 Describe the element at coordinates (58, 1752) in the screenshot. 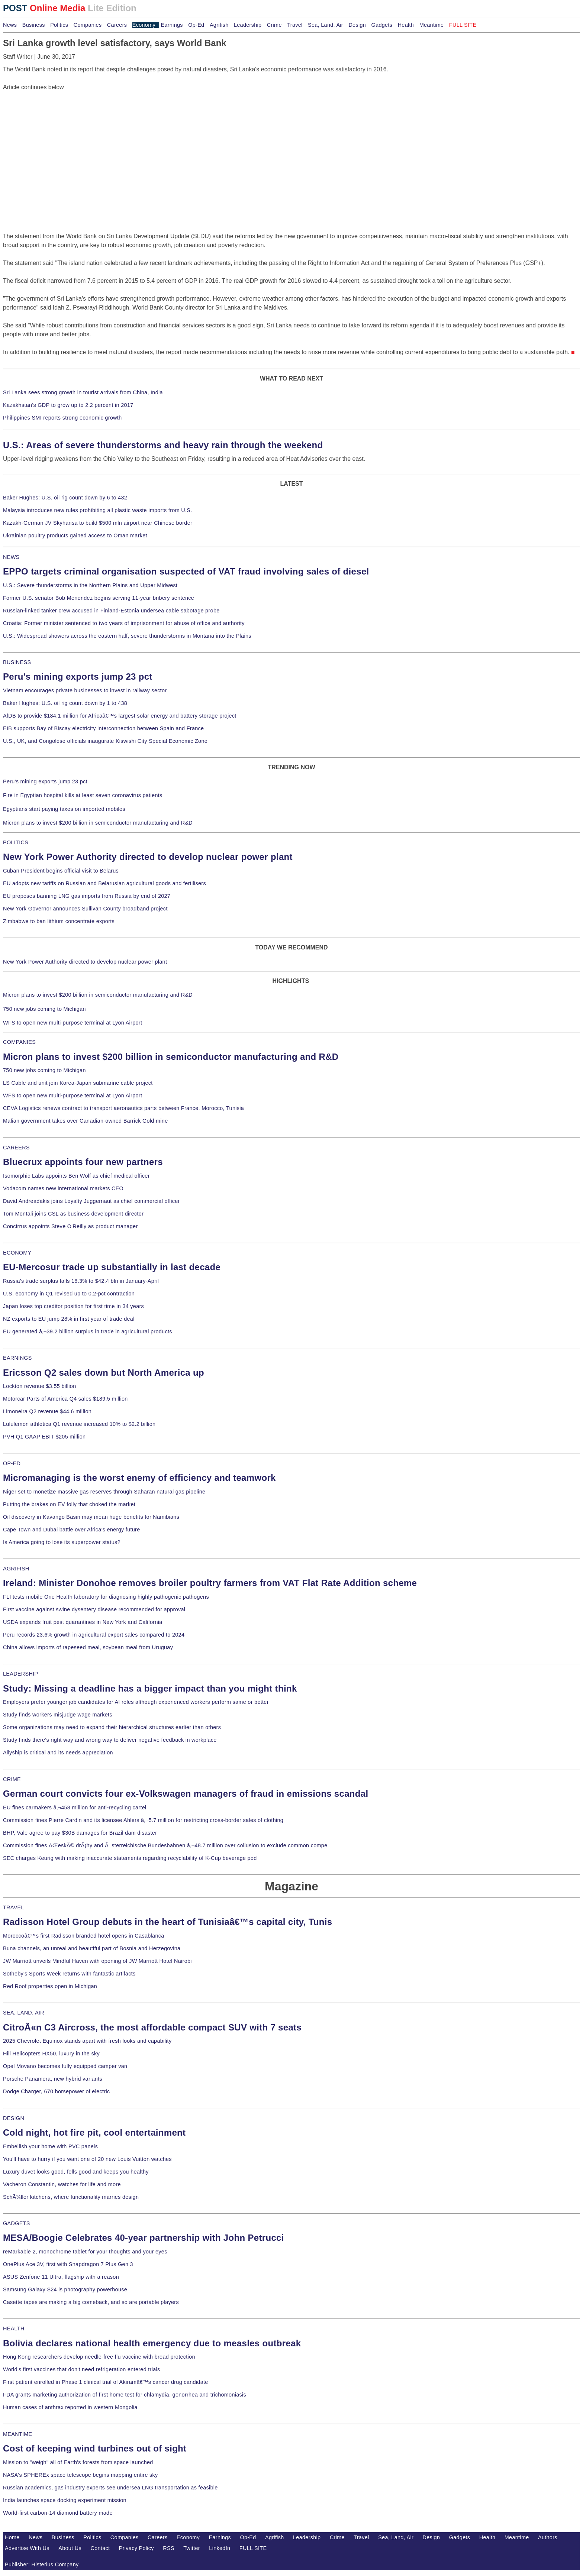

I see `Allyship is critical and its needs appreciation` at that location.